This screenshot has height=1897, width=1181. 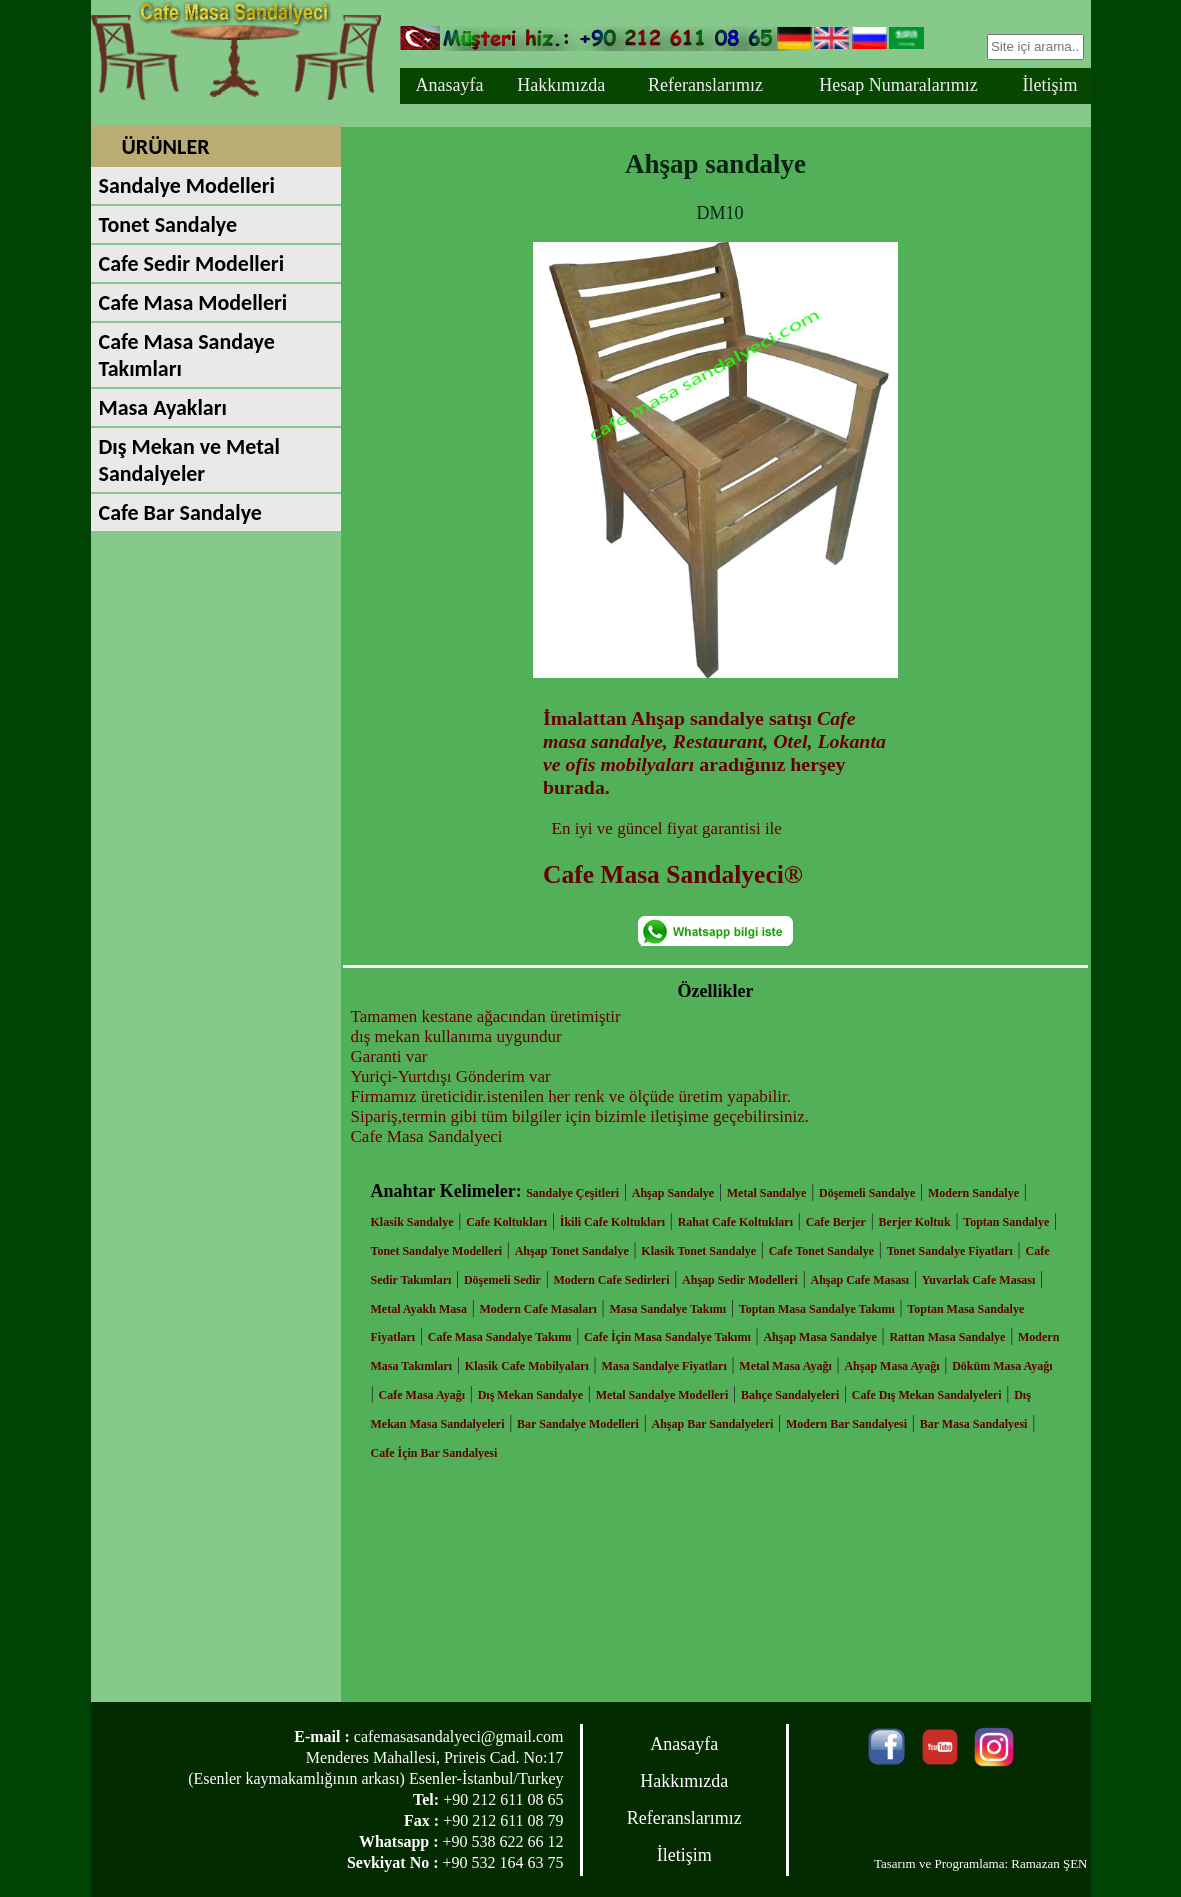 What do you see at coordinates (506, 1222) in the screenshot?
I see `Cafe Koltukları` at bounding box center [506, 1222].